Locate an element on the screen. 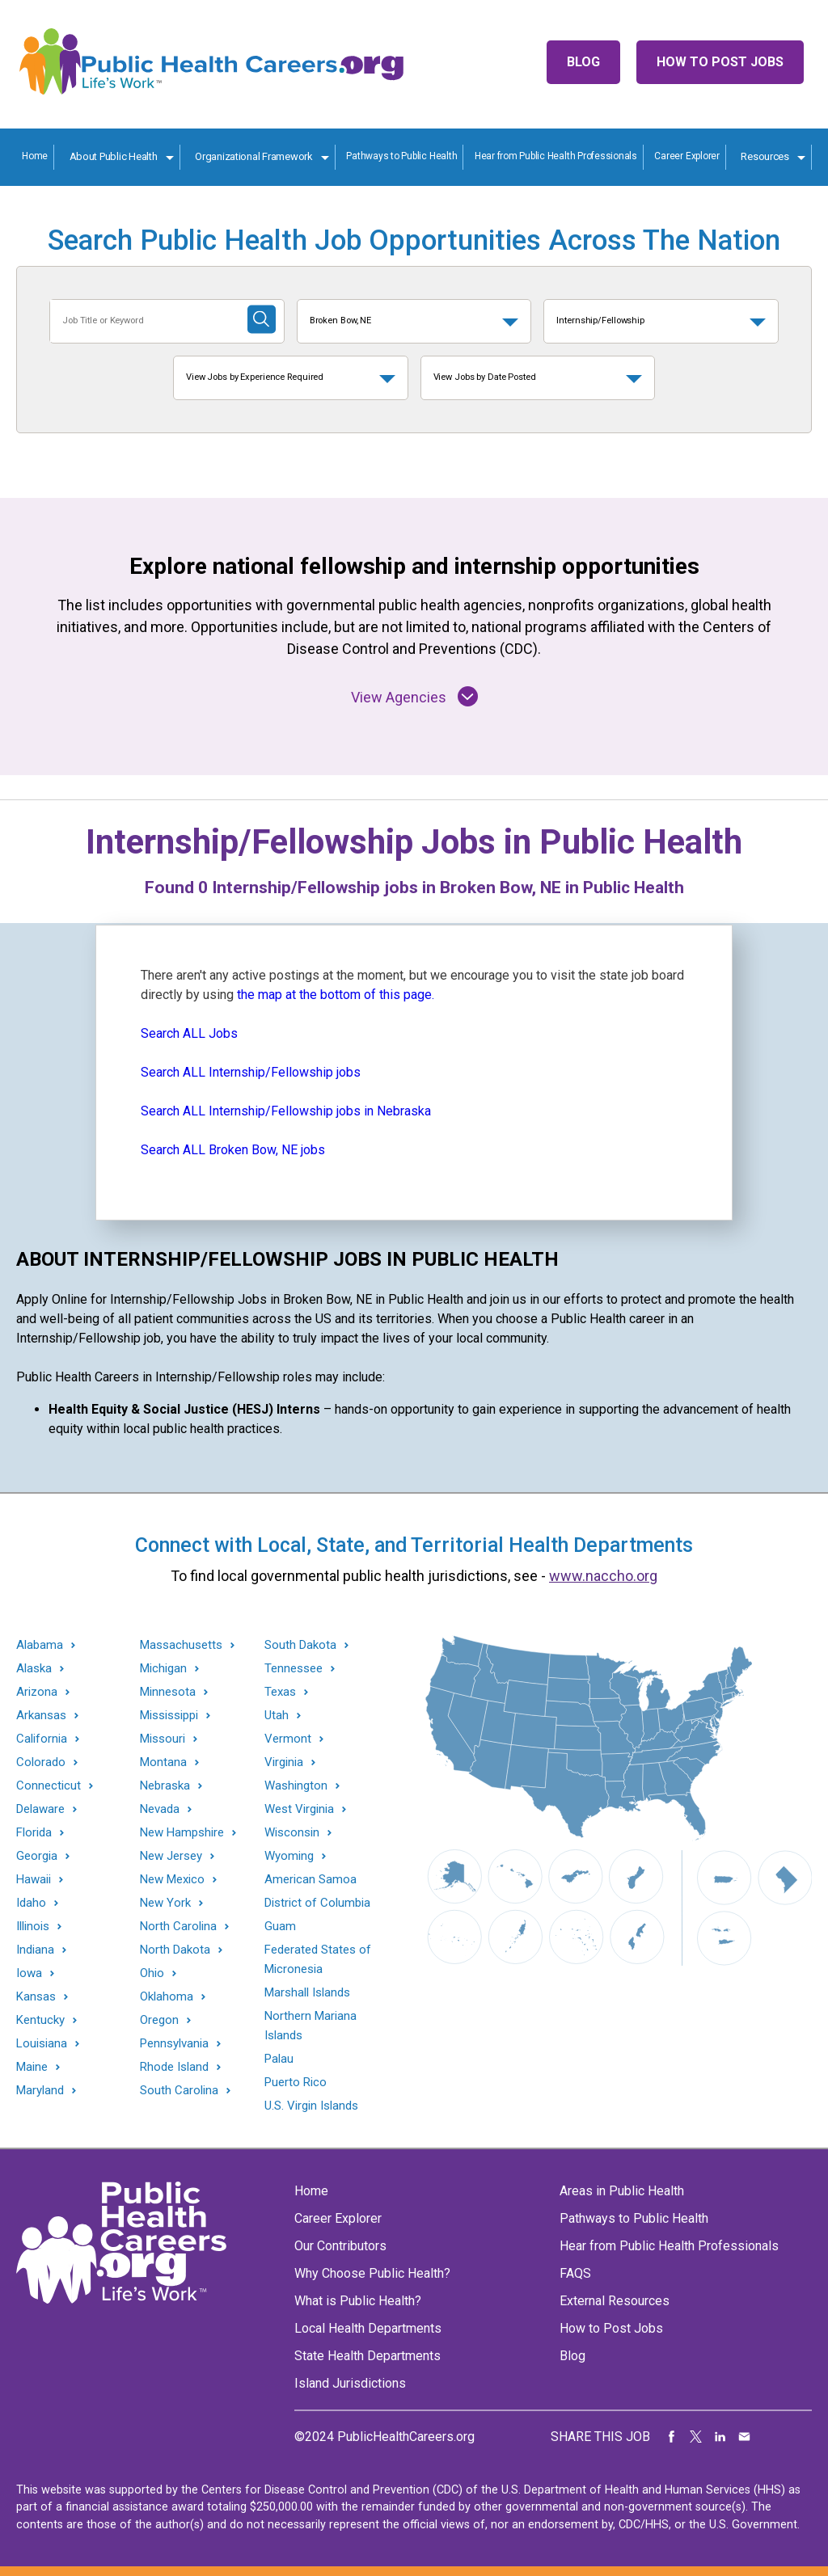  Oregon is located at coordinates (159, 2020).